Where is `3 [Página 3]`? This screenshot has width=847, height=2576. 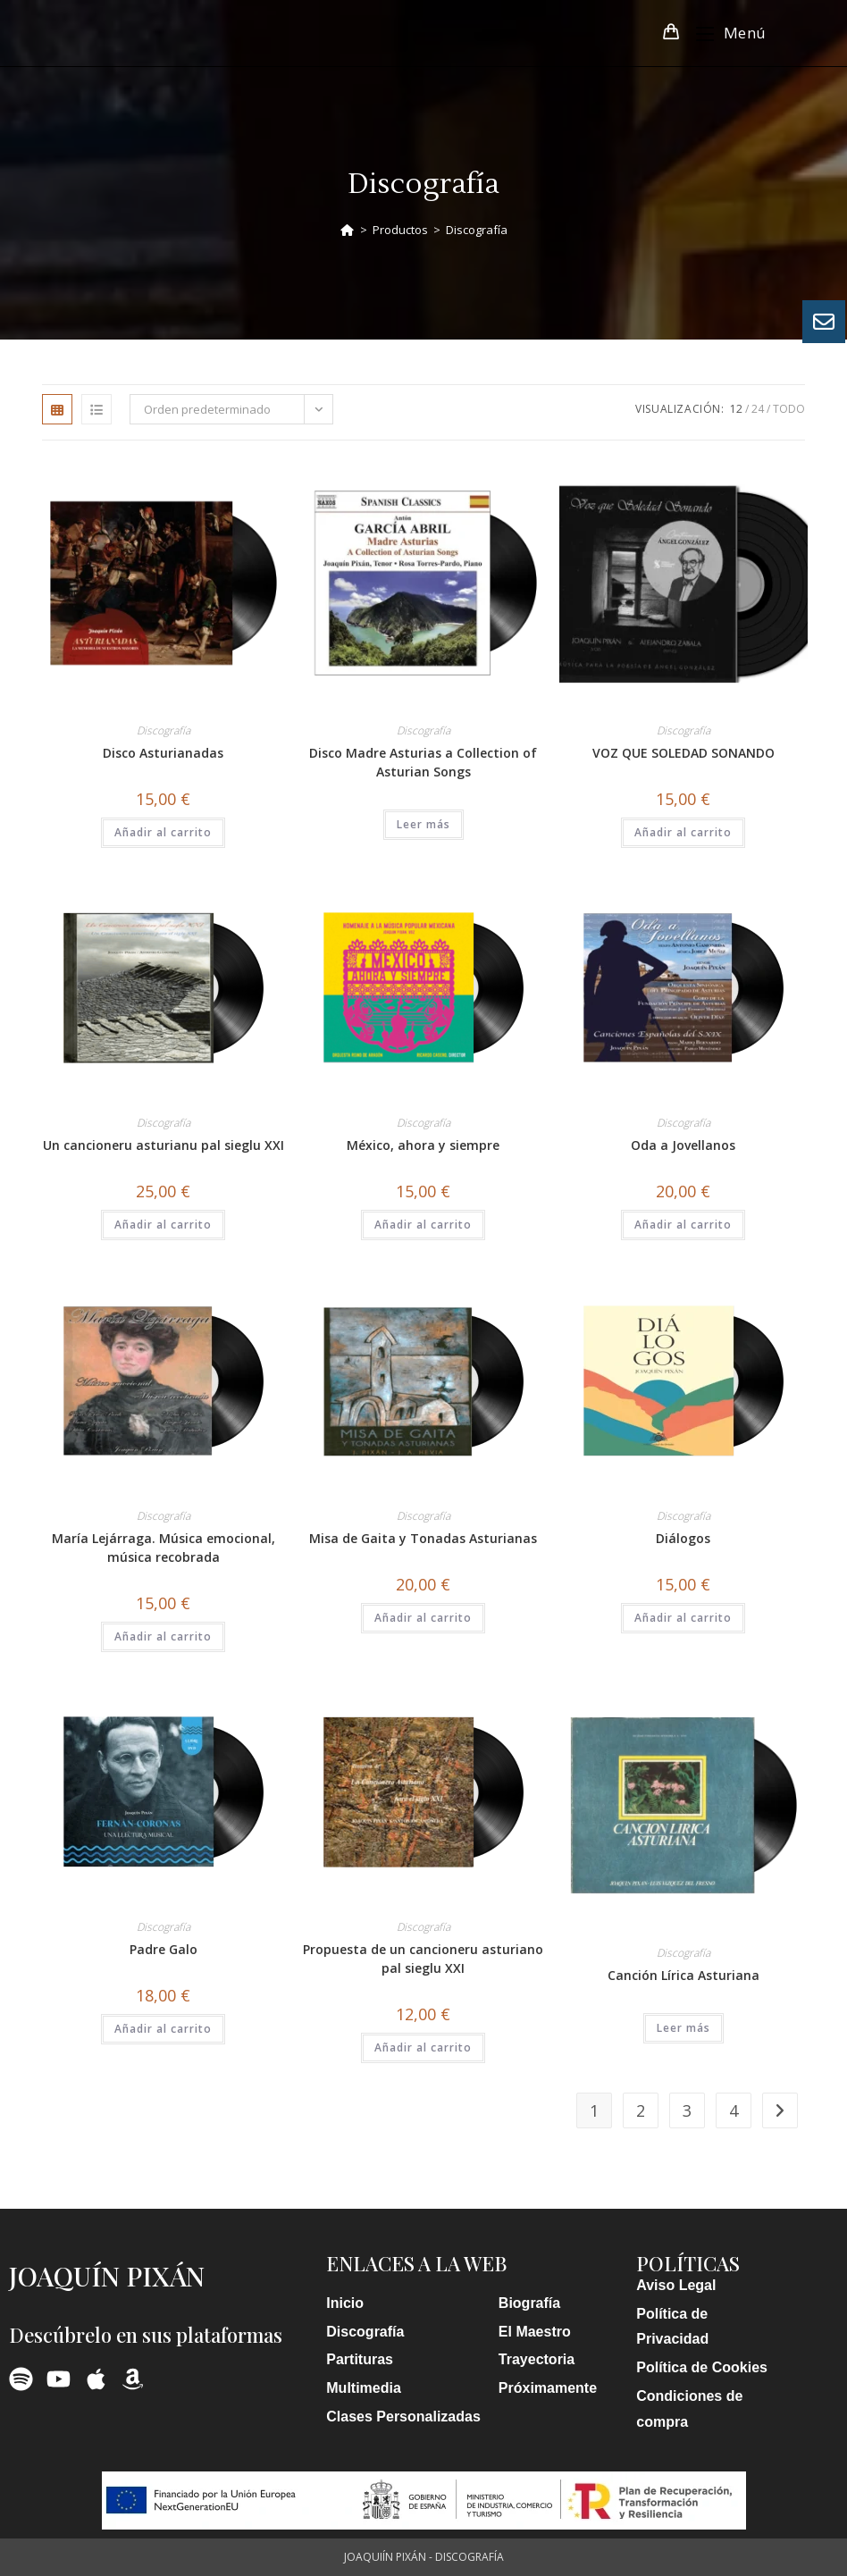
3 [Página 3] is located at coordinates (687, 2110).